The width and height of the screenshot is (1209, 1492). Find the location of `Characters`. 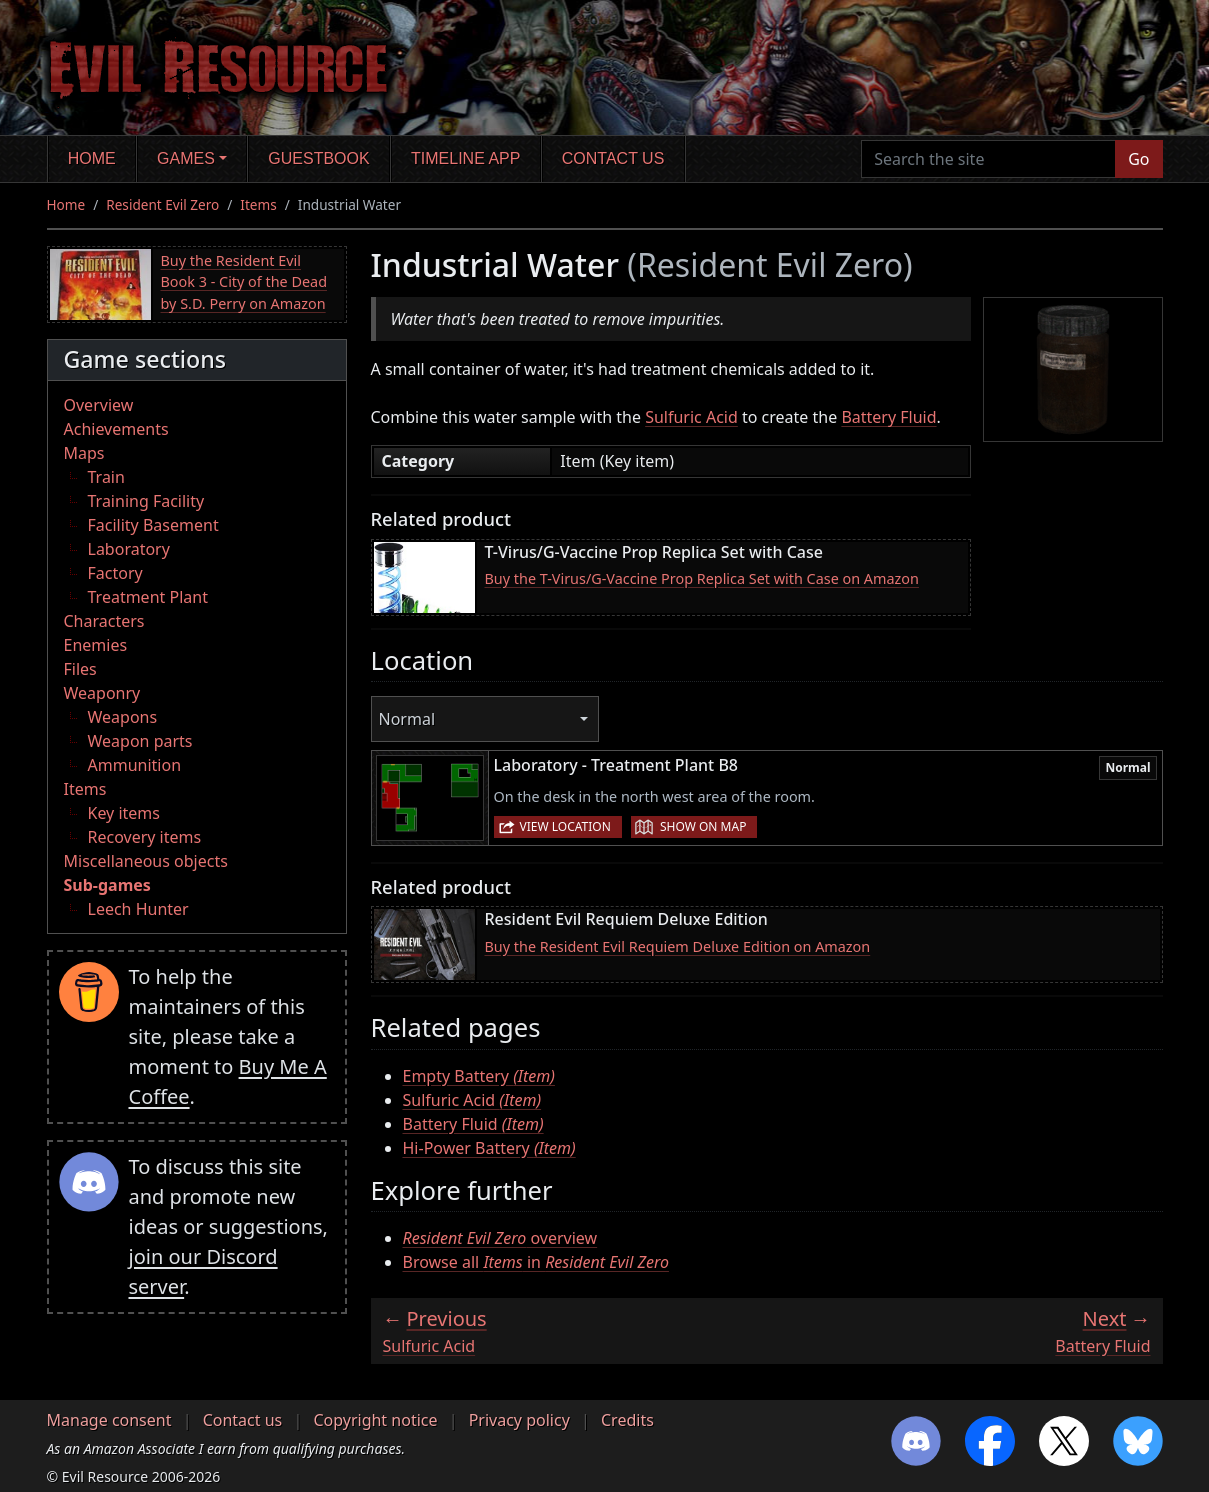

Characters is located at coordinates (104, 621).